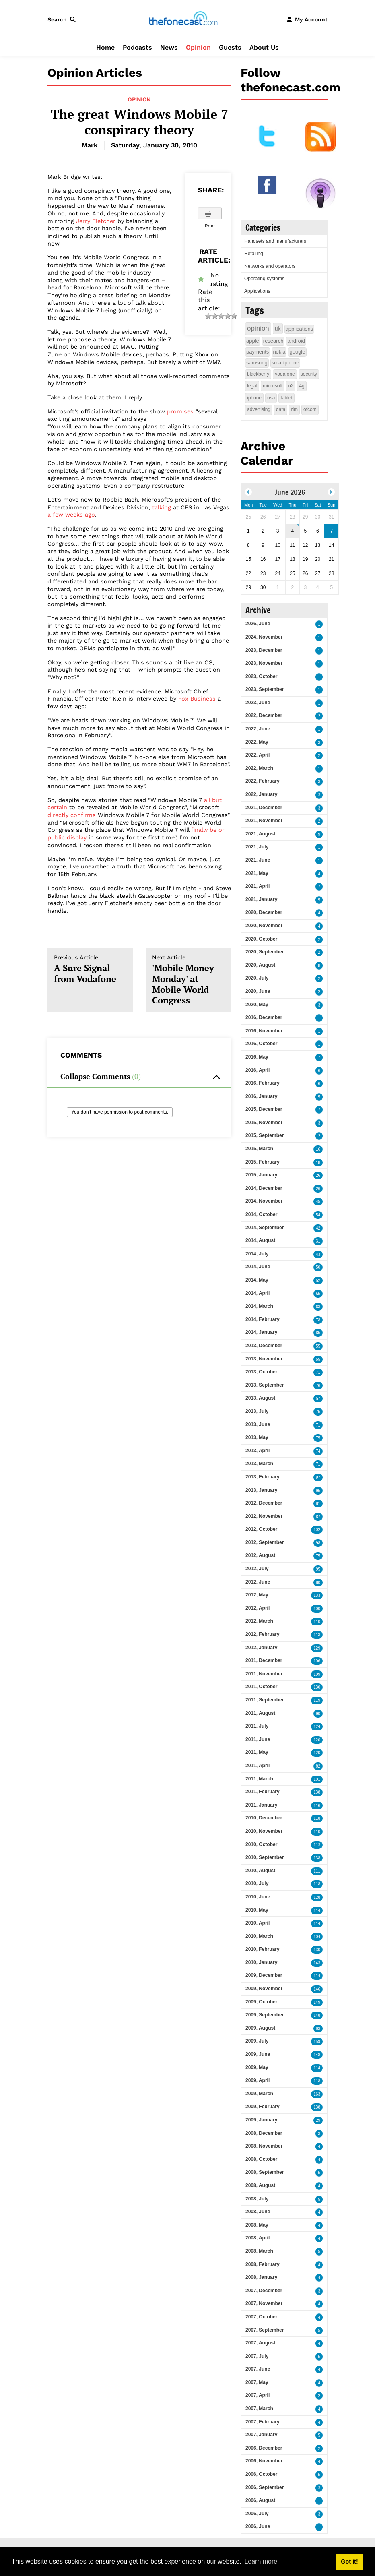 The height and width of the screenshot is (2576, 375). I want to click on 2020, July, so click(256, 978).